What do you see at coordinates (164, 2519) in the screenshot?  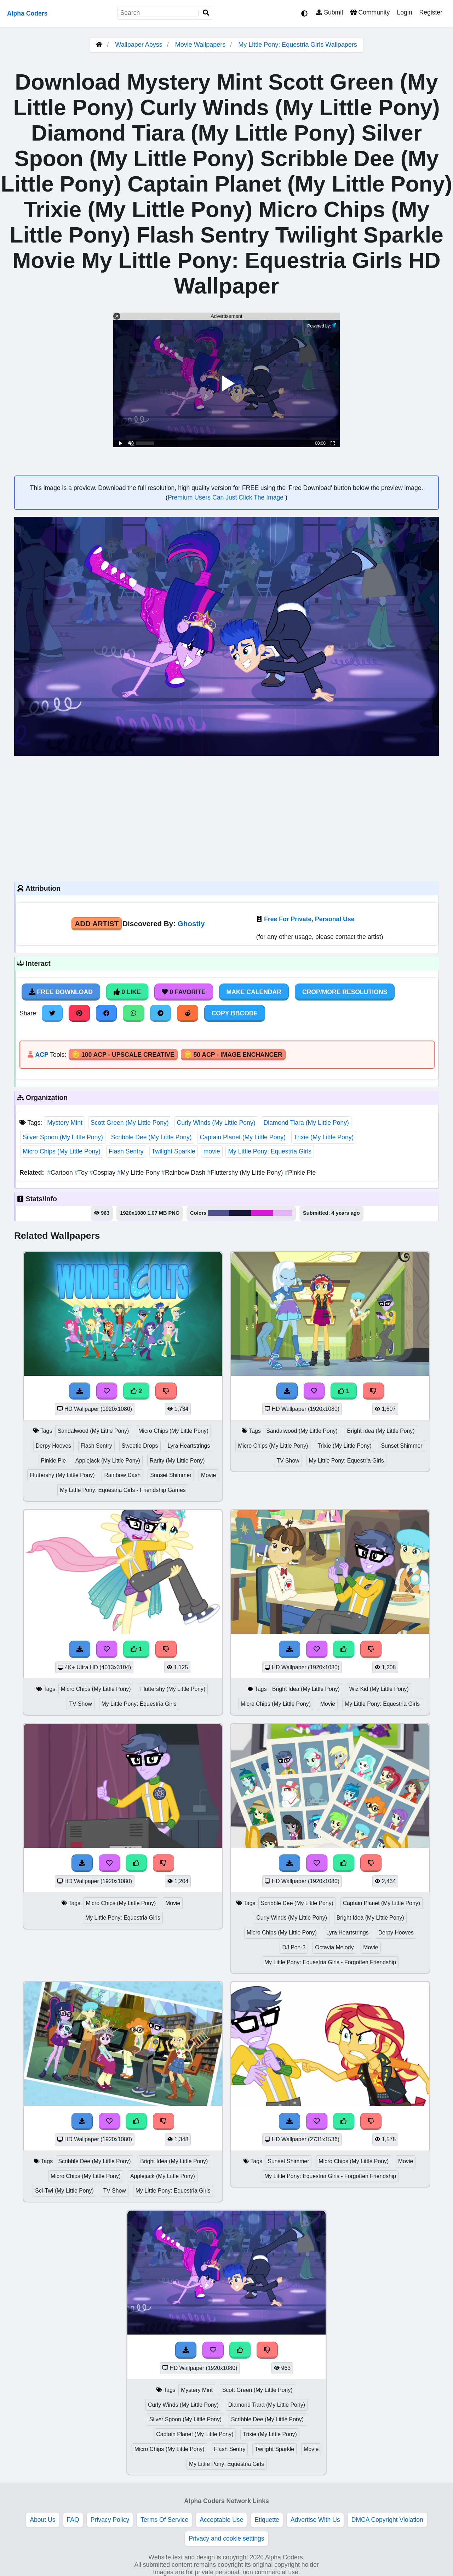 I see `Terms Of Service` at bounding box center [164, 2519].